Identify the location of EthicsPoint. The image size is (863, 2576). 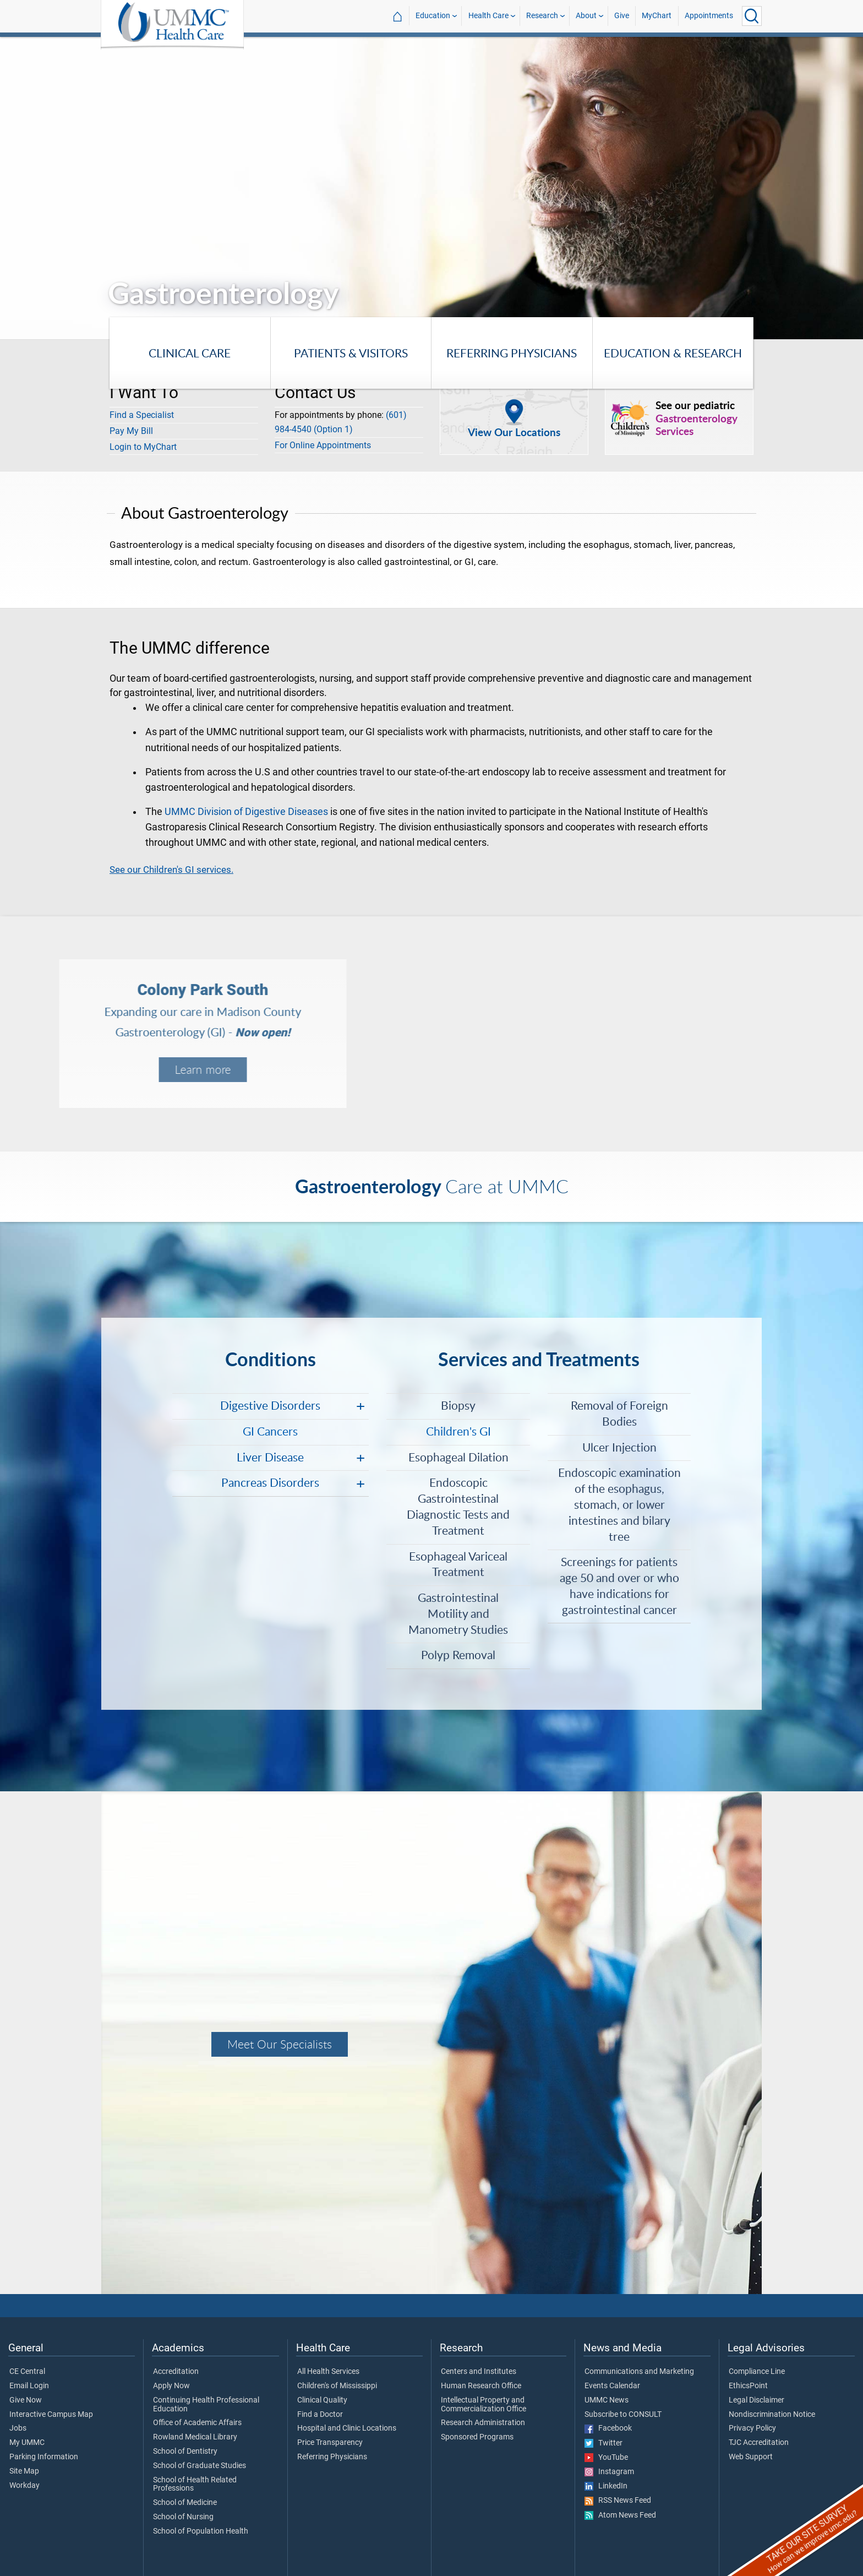
(748, 2386).